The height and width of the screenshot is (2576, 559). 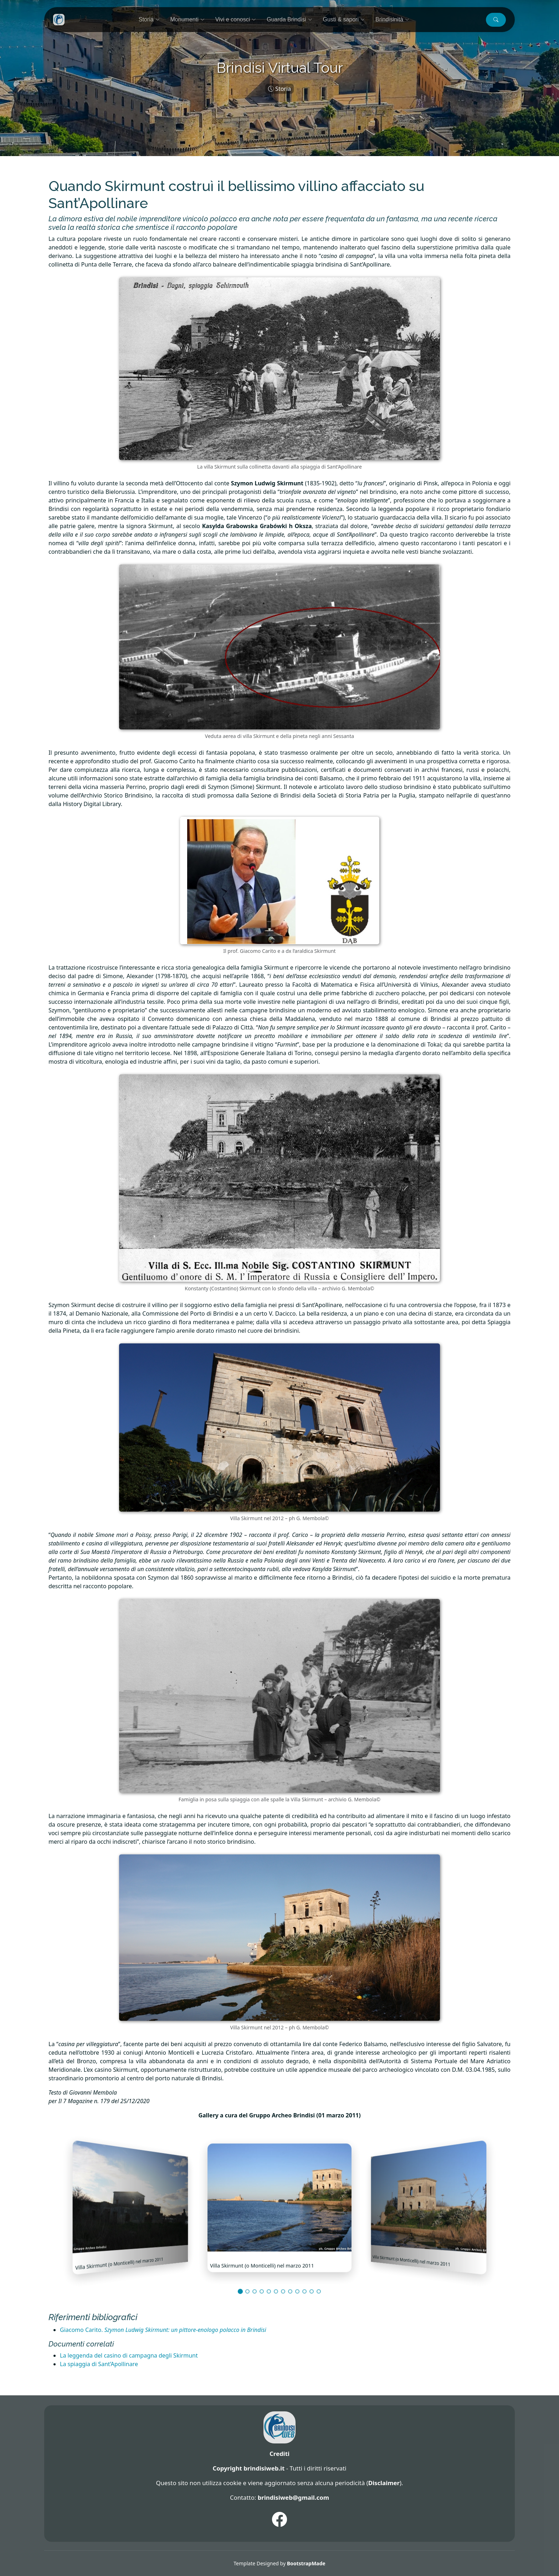 What do you see at coordinates (129, 2355) in the screenshot?
I see `La leggenda del casino di campagna degli Skirmunt` at bounding box center [129, 2355].